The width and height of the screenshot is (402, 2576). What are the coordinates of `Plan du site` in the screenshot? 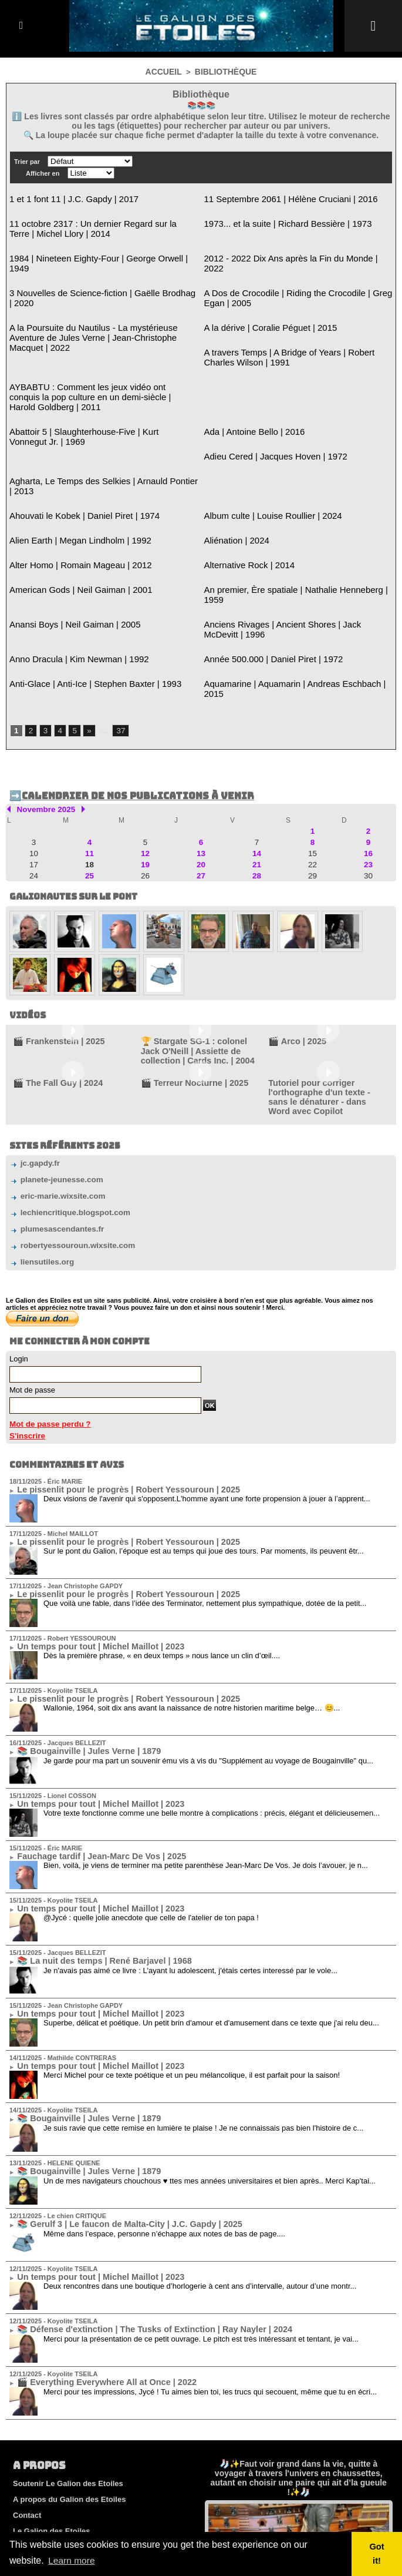 It's located at (34, 2499).